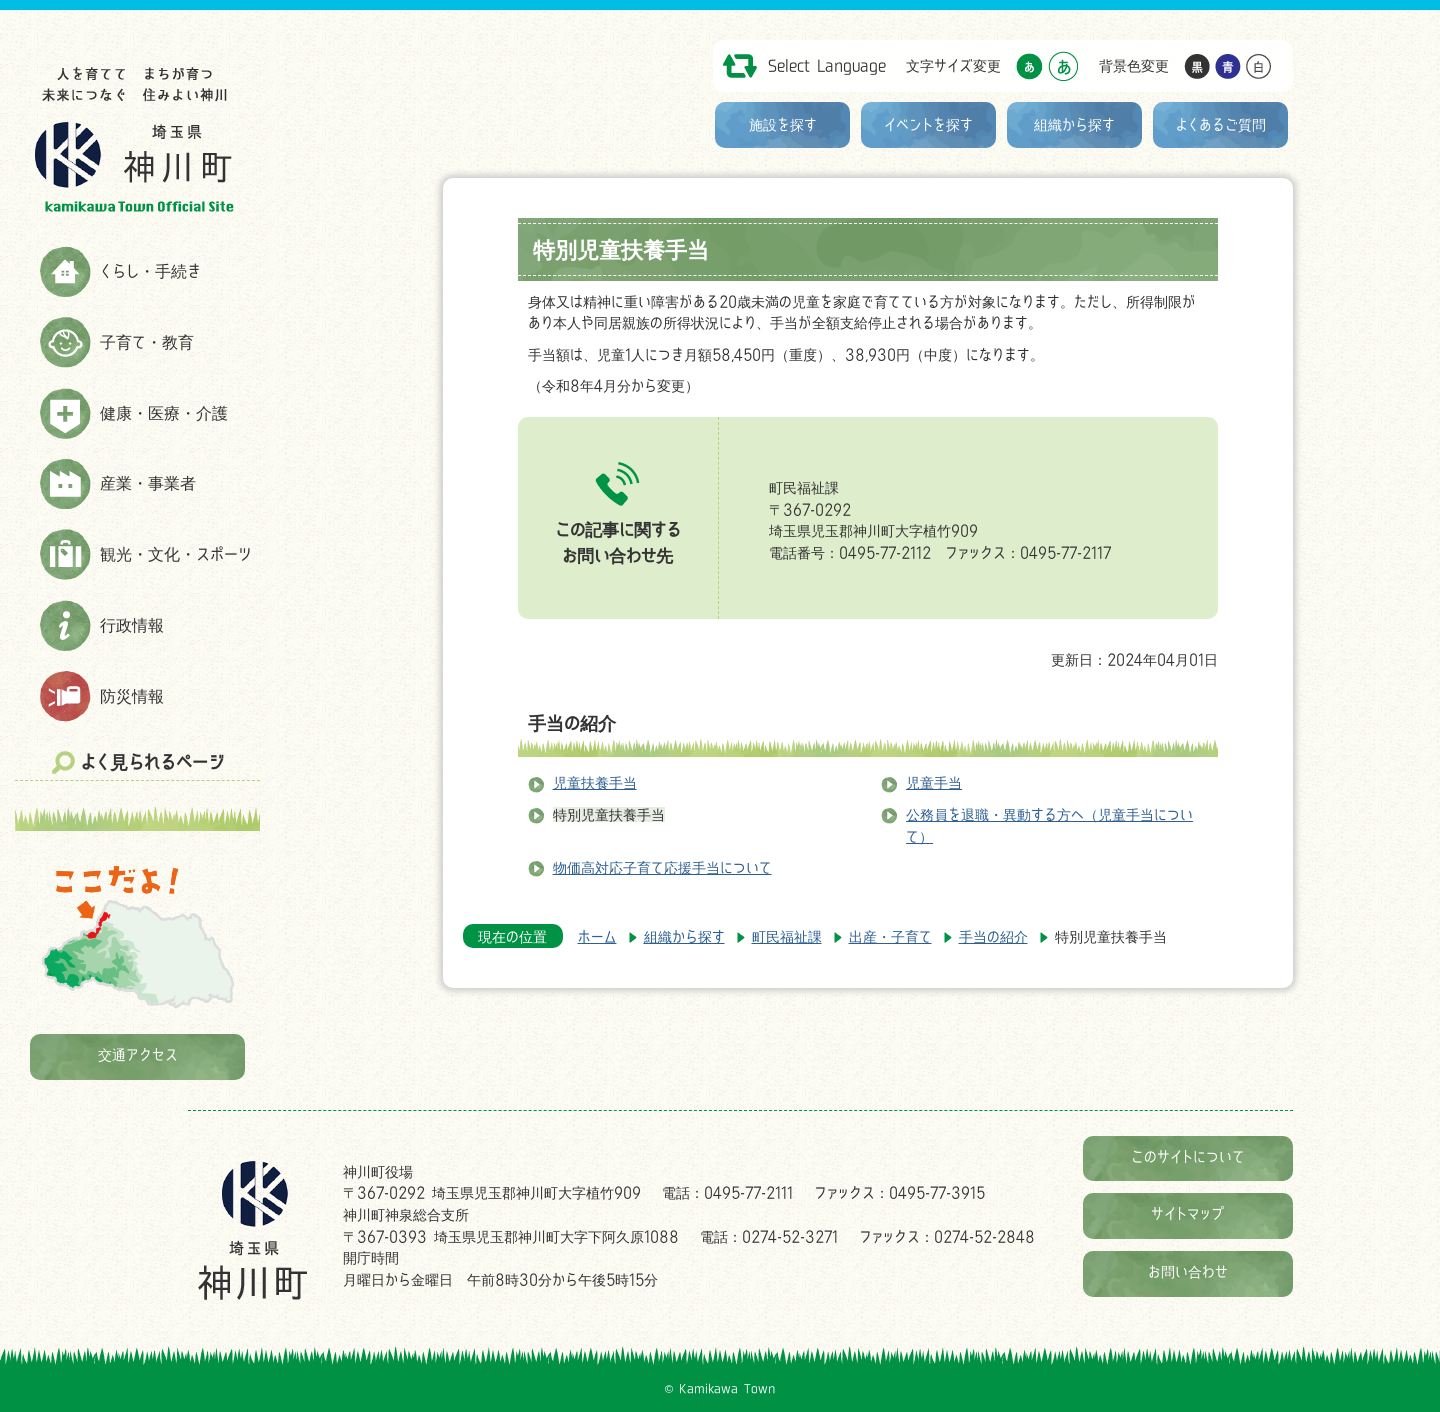  I want to click on くらし・手続き, so click(150, 271).